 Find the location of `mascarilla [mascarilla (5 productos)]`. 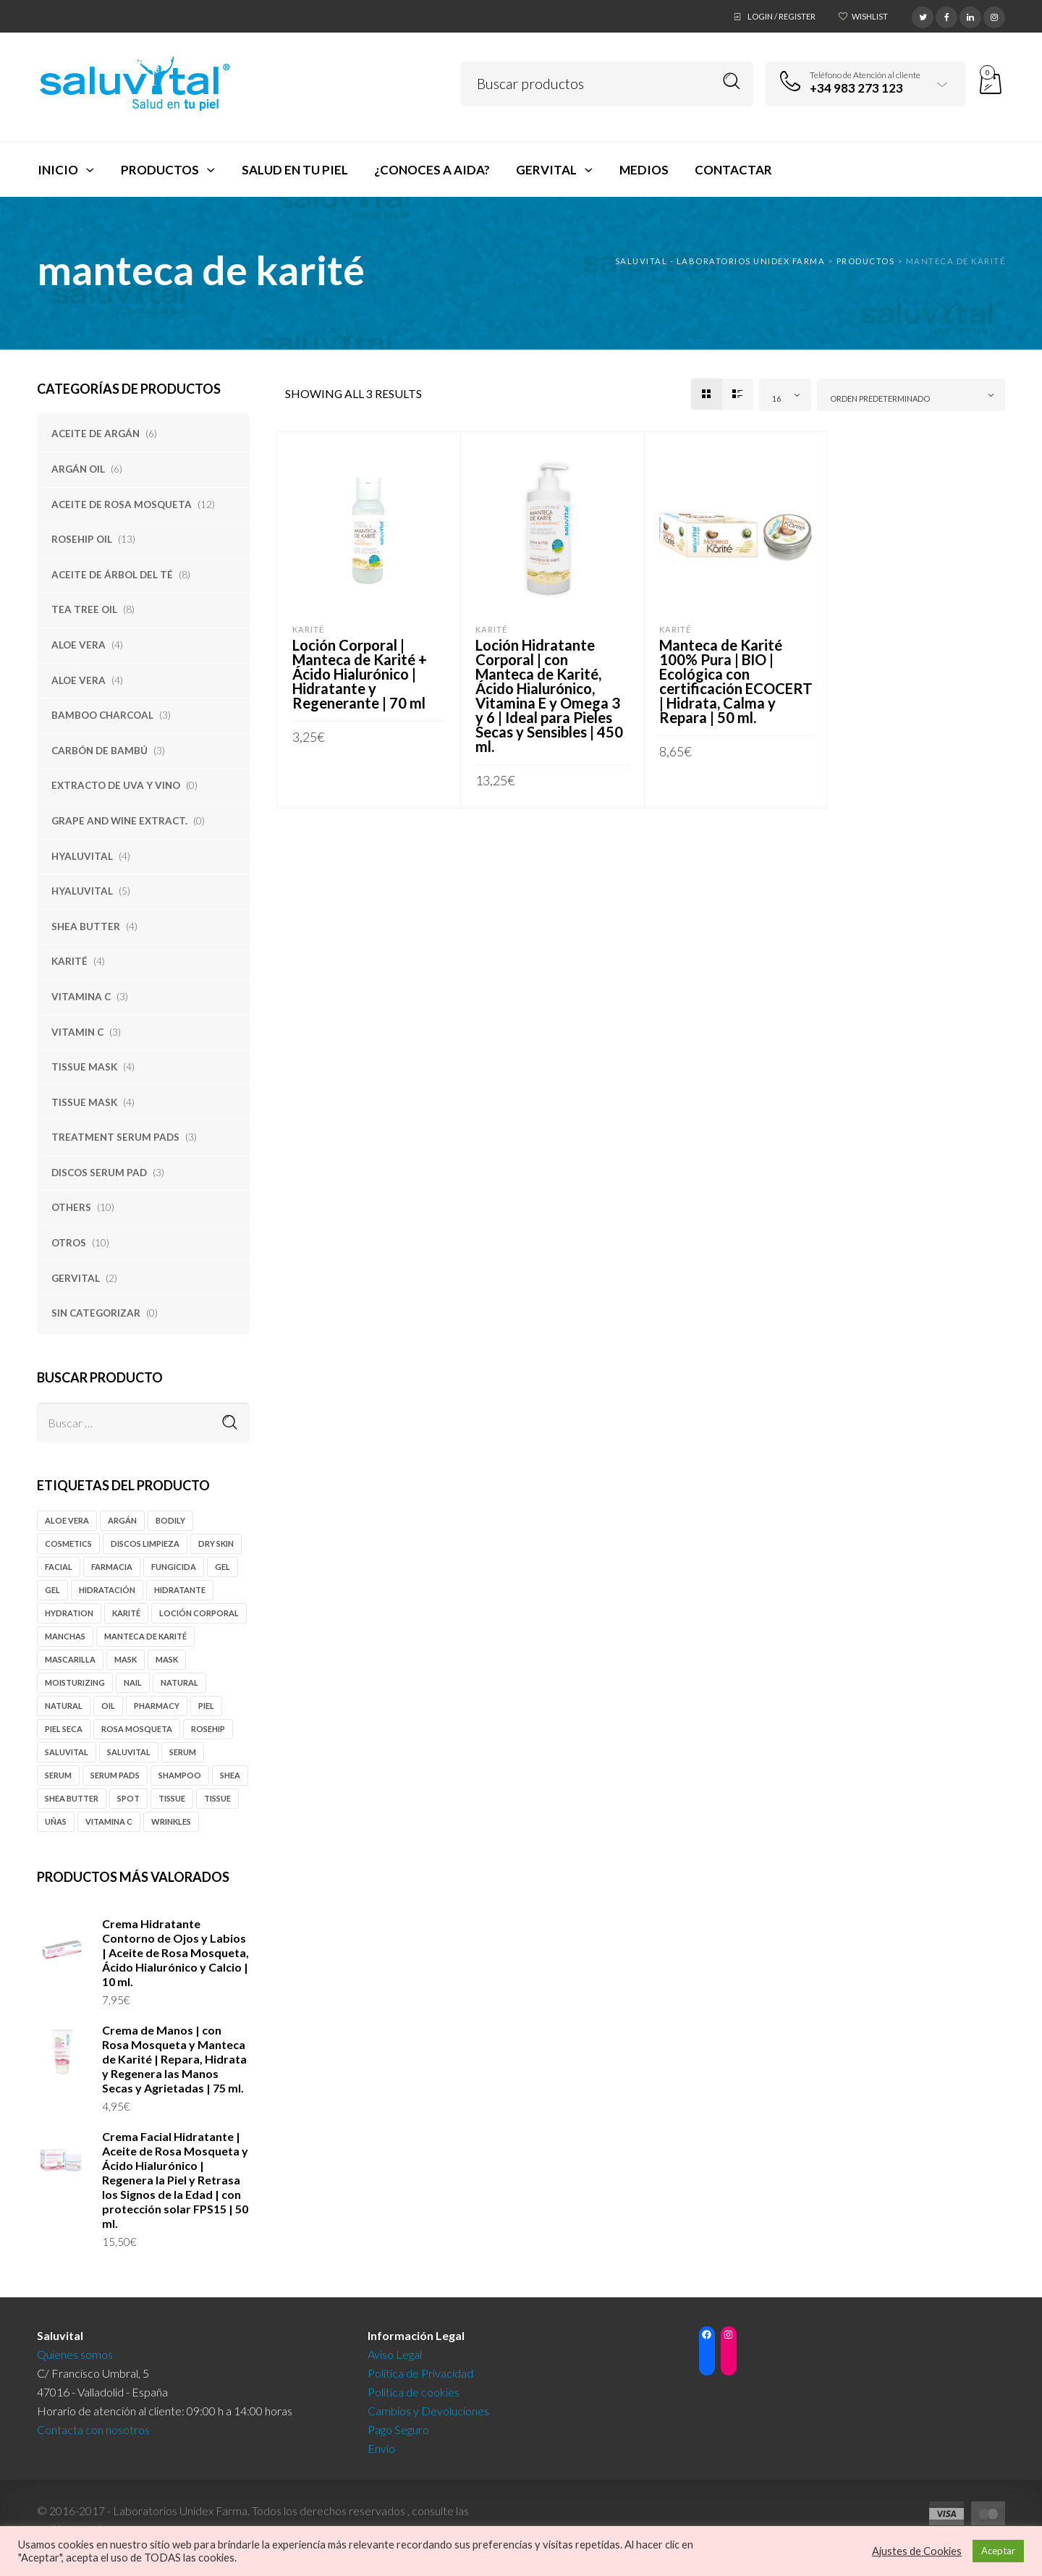

mascarilla [mascarilla (5 productos)] is located at coordinates (70, 1659).